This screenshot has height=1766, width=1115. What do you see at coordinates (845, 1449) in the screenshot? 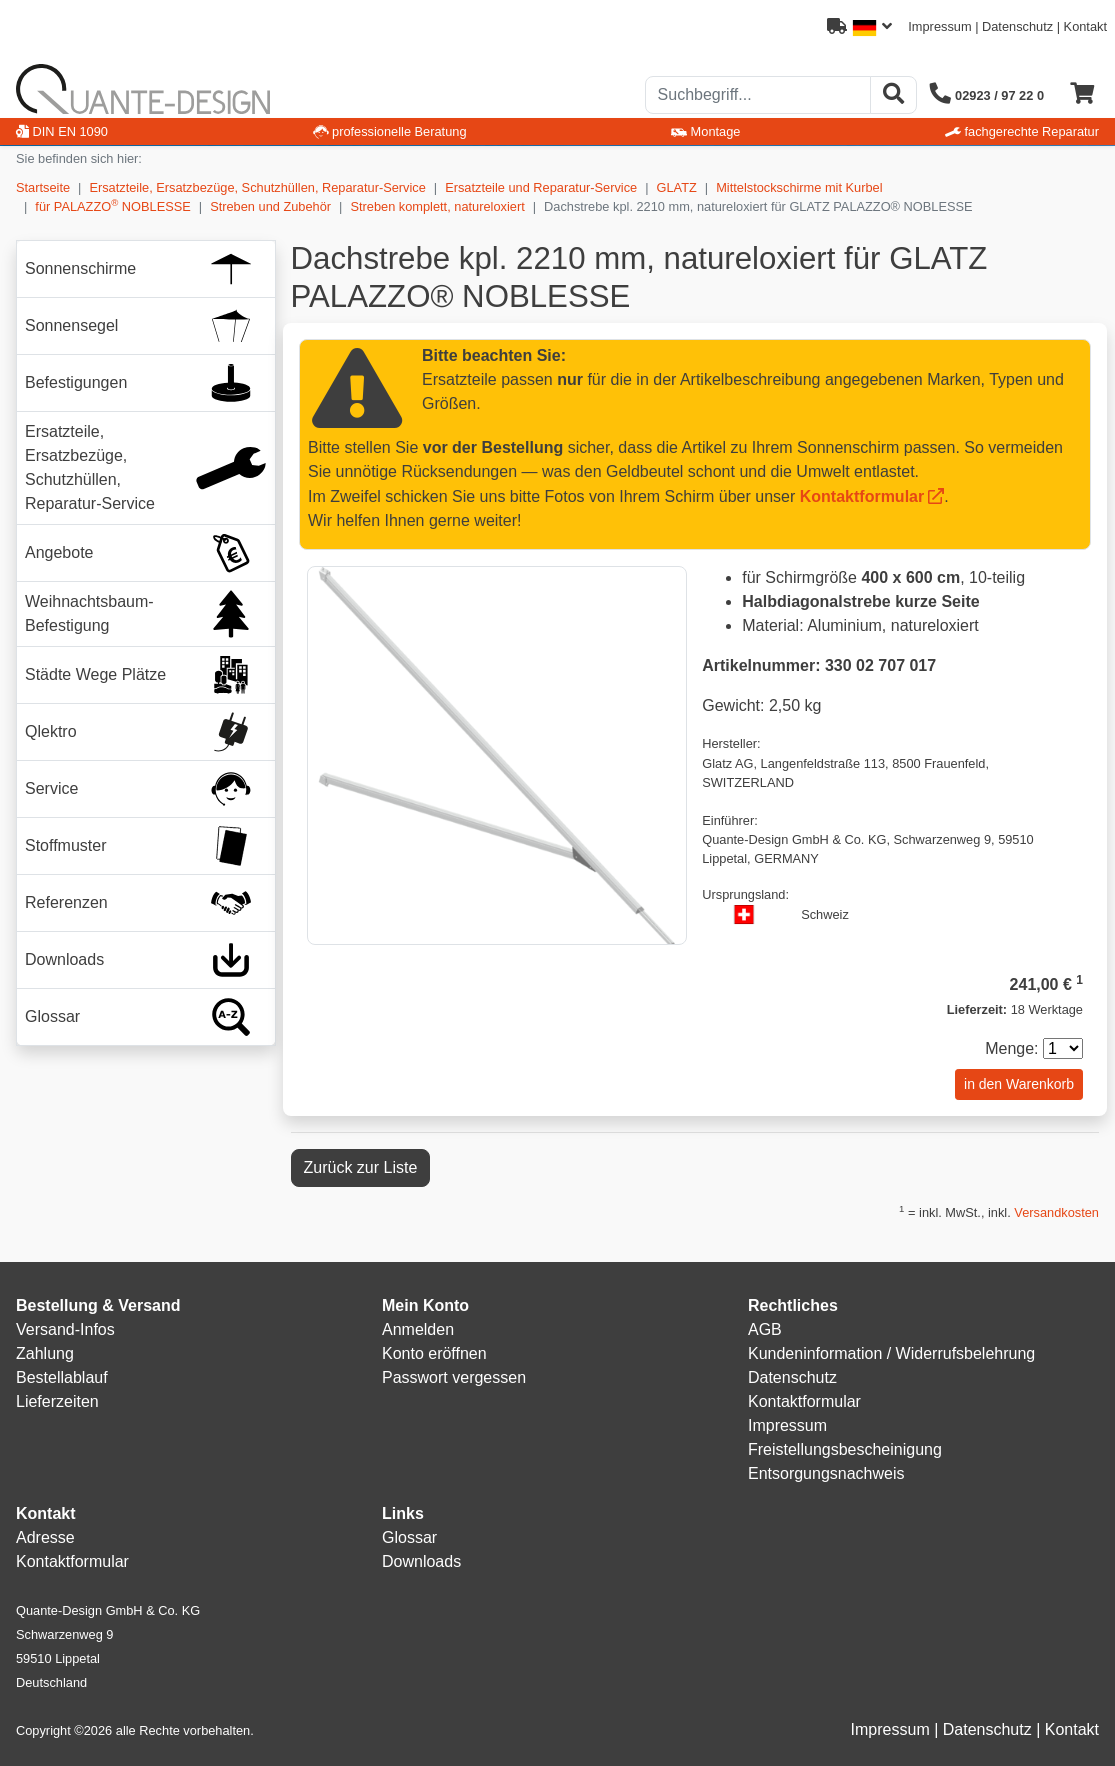
I see `Freistellungsbescheinigung` at bounding box center [845, 1449].